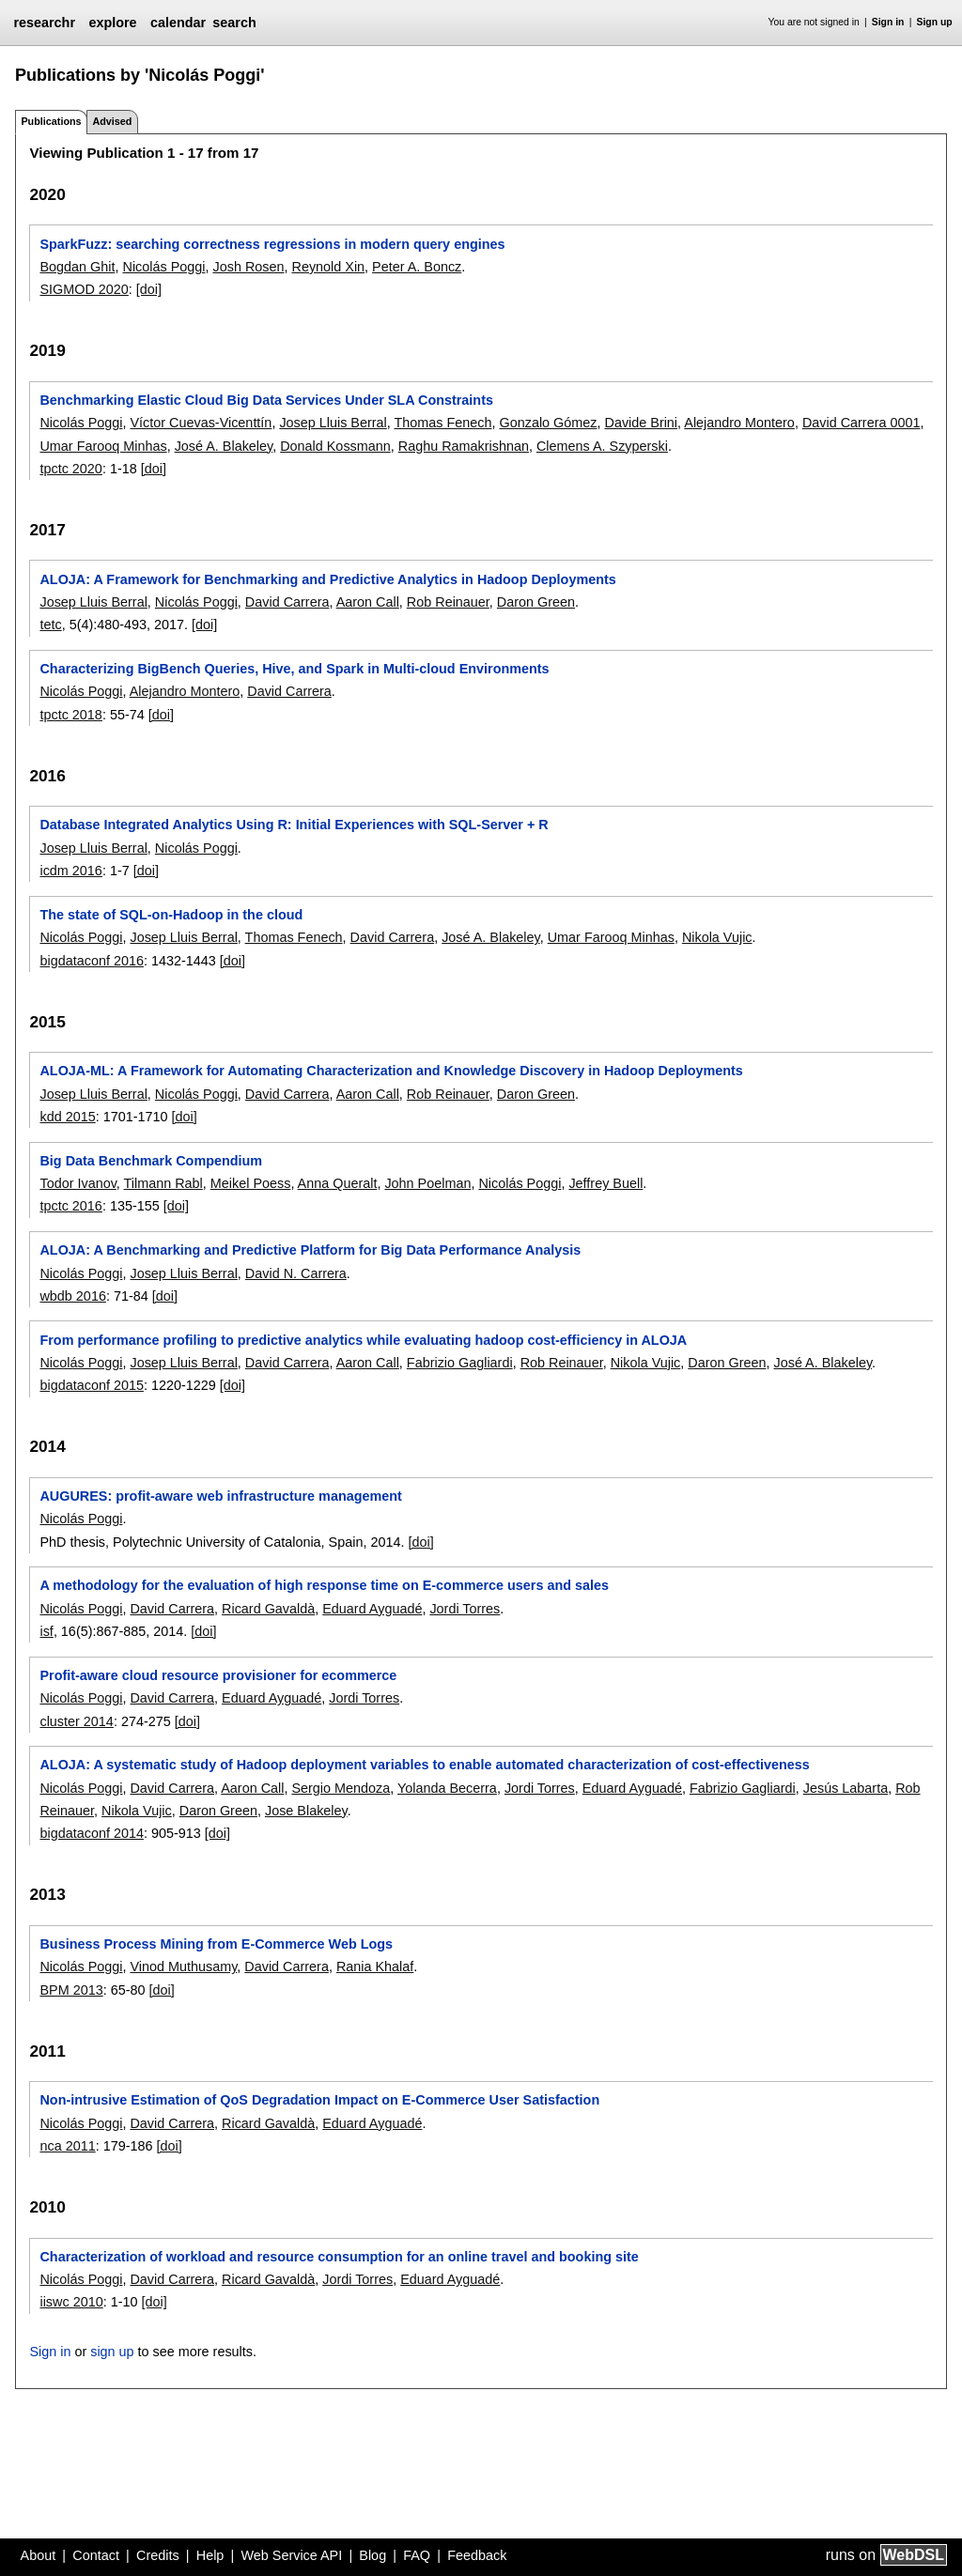 The image size is (962, 2576). Describe the element at coordinates (287, 601) in the screenshot. I see `David Carrera` at that location.